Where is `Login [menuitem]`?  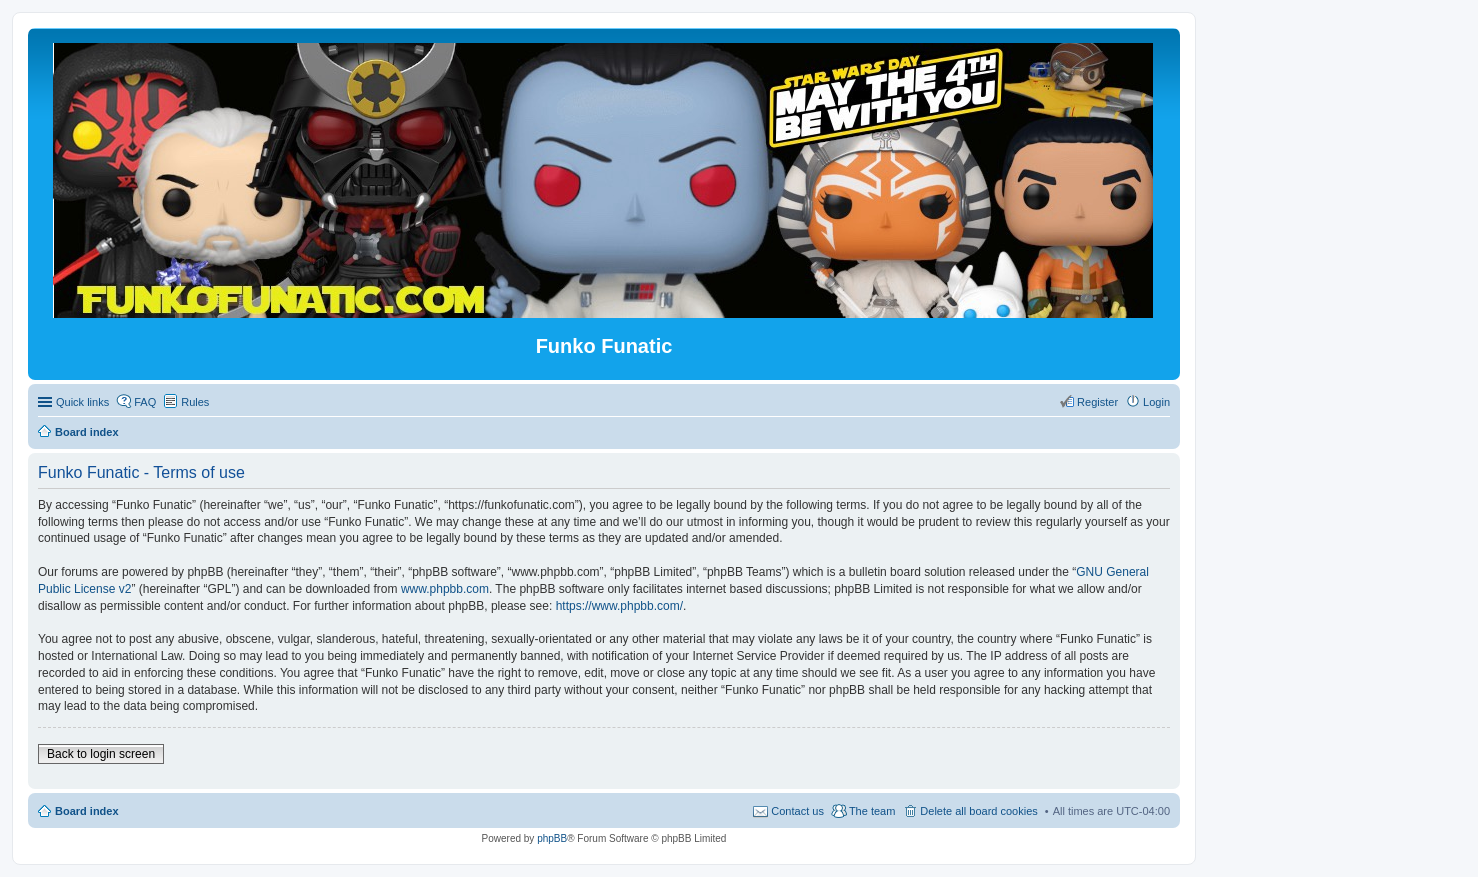
Login [menuitem] is located at coordinates (1156, 402).